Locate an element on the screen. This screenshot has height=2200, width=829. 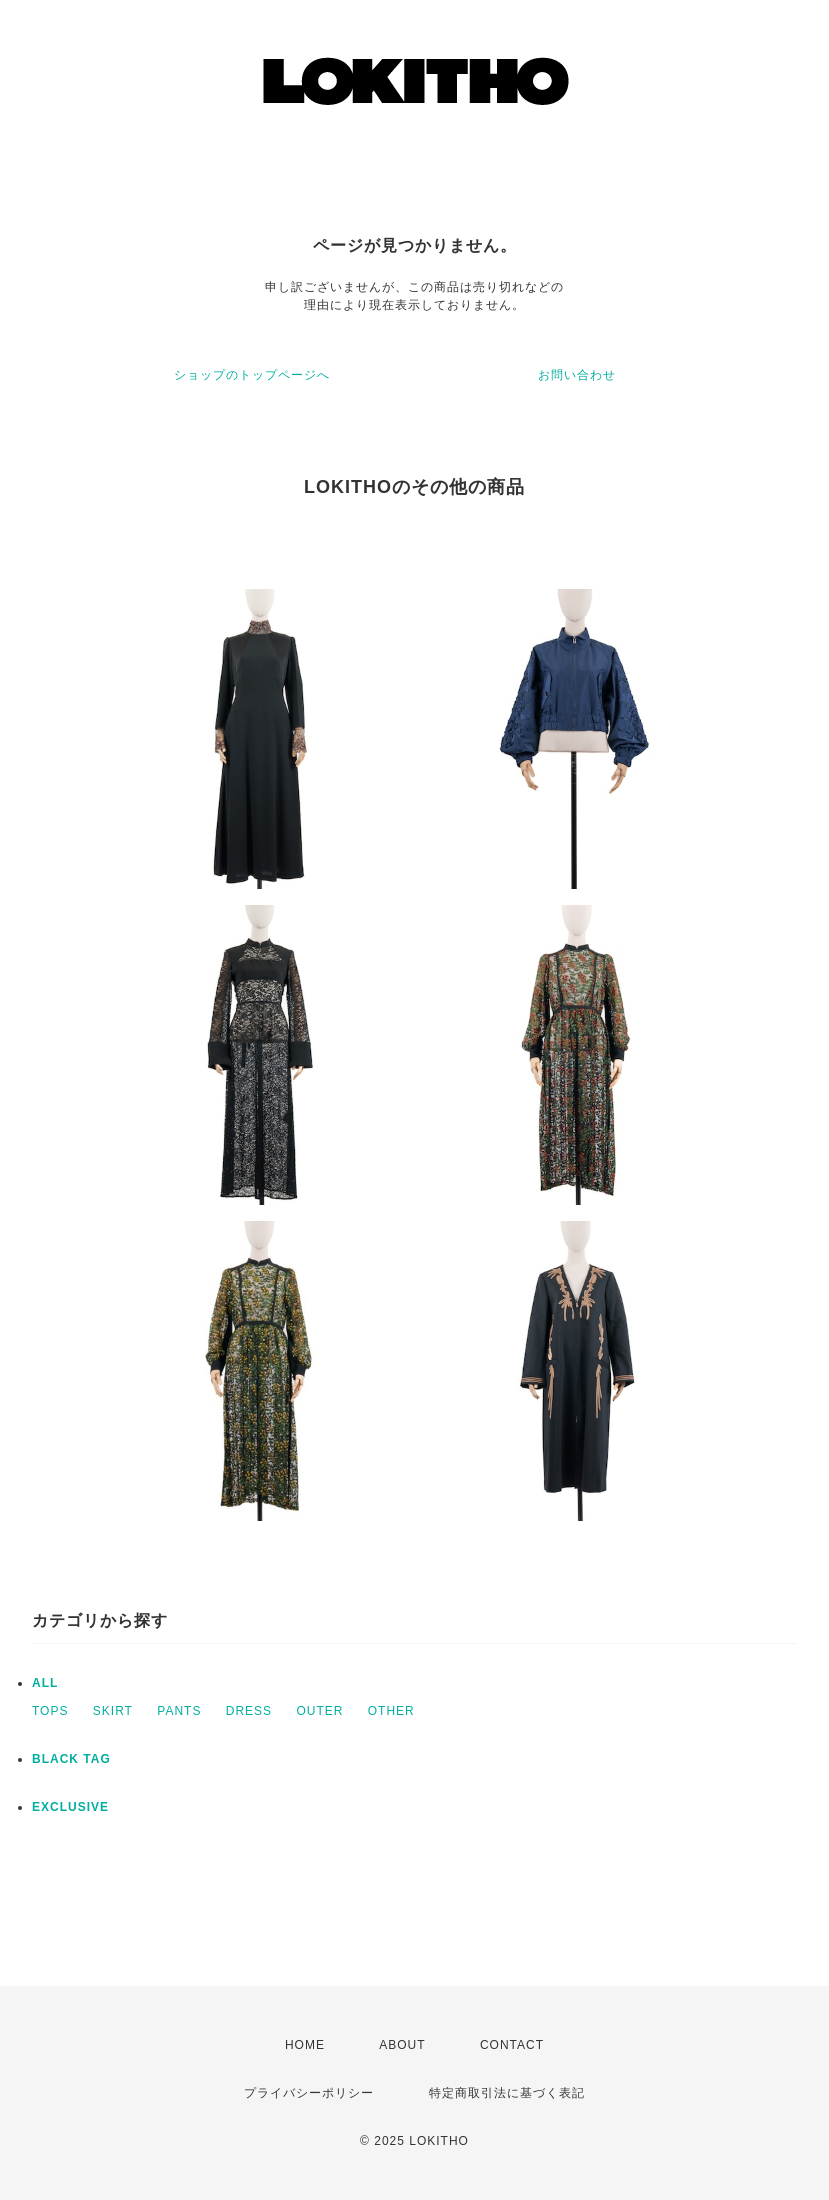
お問い合わせ is located at coordinates (577, 375).